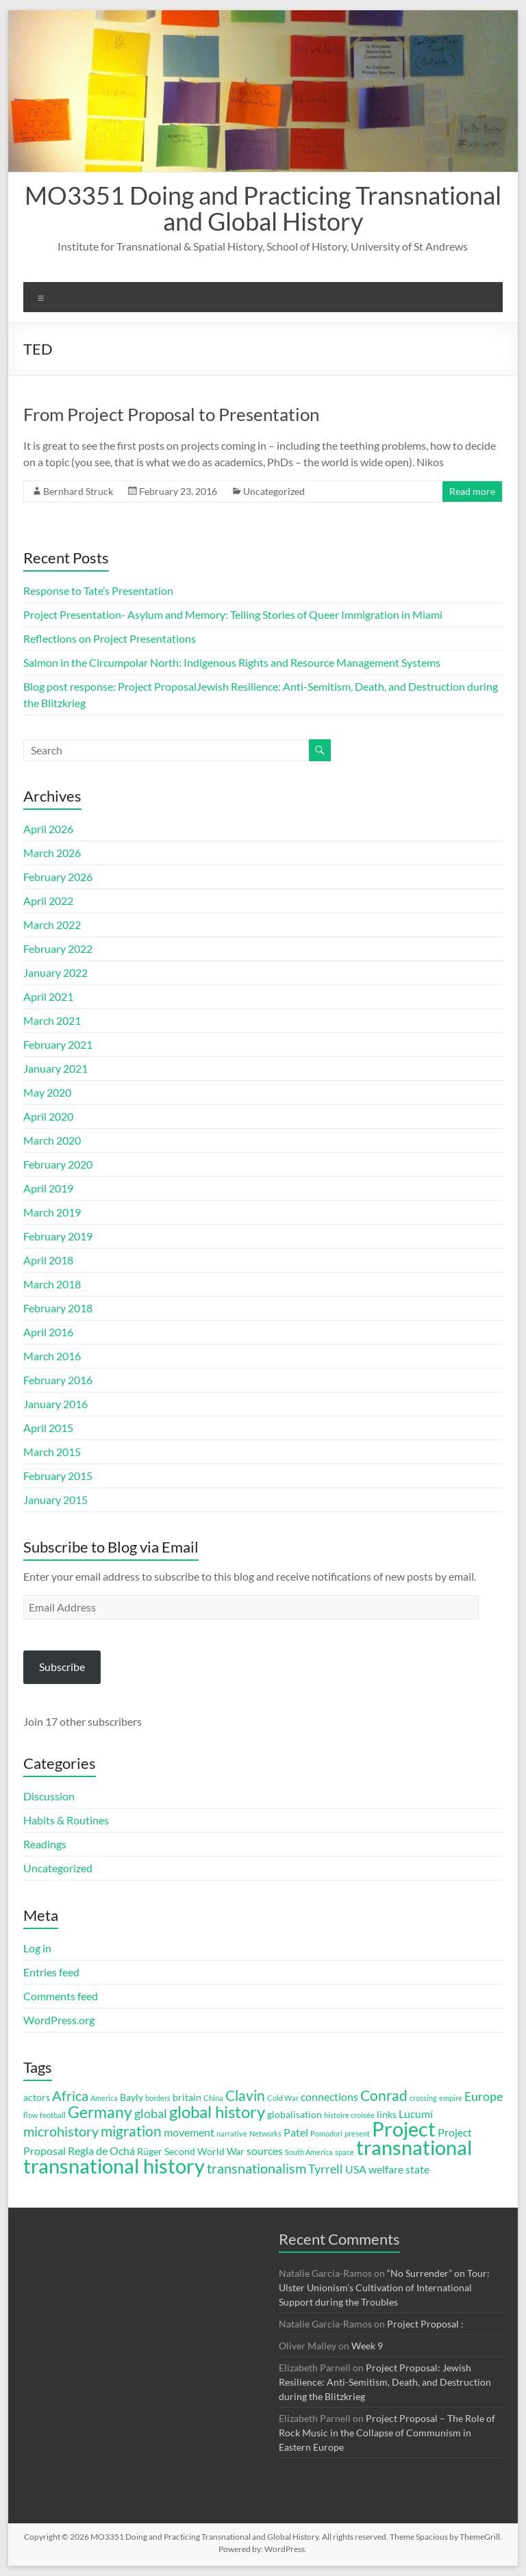  What do you see at coordinates (48, 1331) in the screenshot?
I see `April 2016` at bounding box center [48, 1331].